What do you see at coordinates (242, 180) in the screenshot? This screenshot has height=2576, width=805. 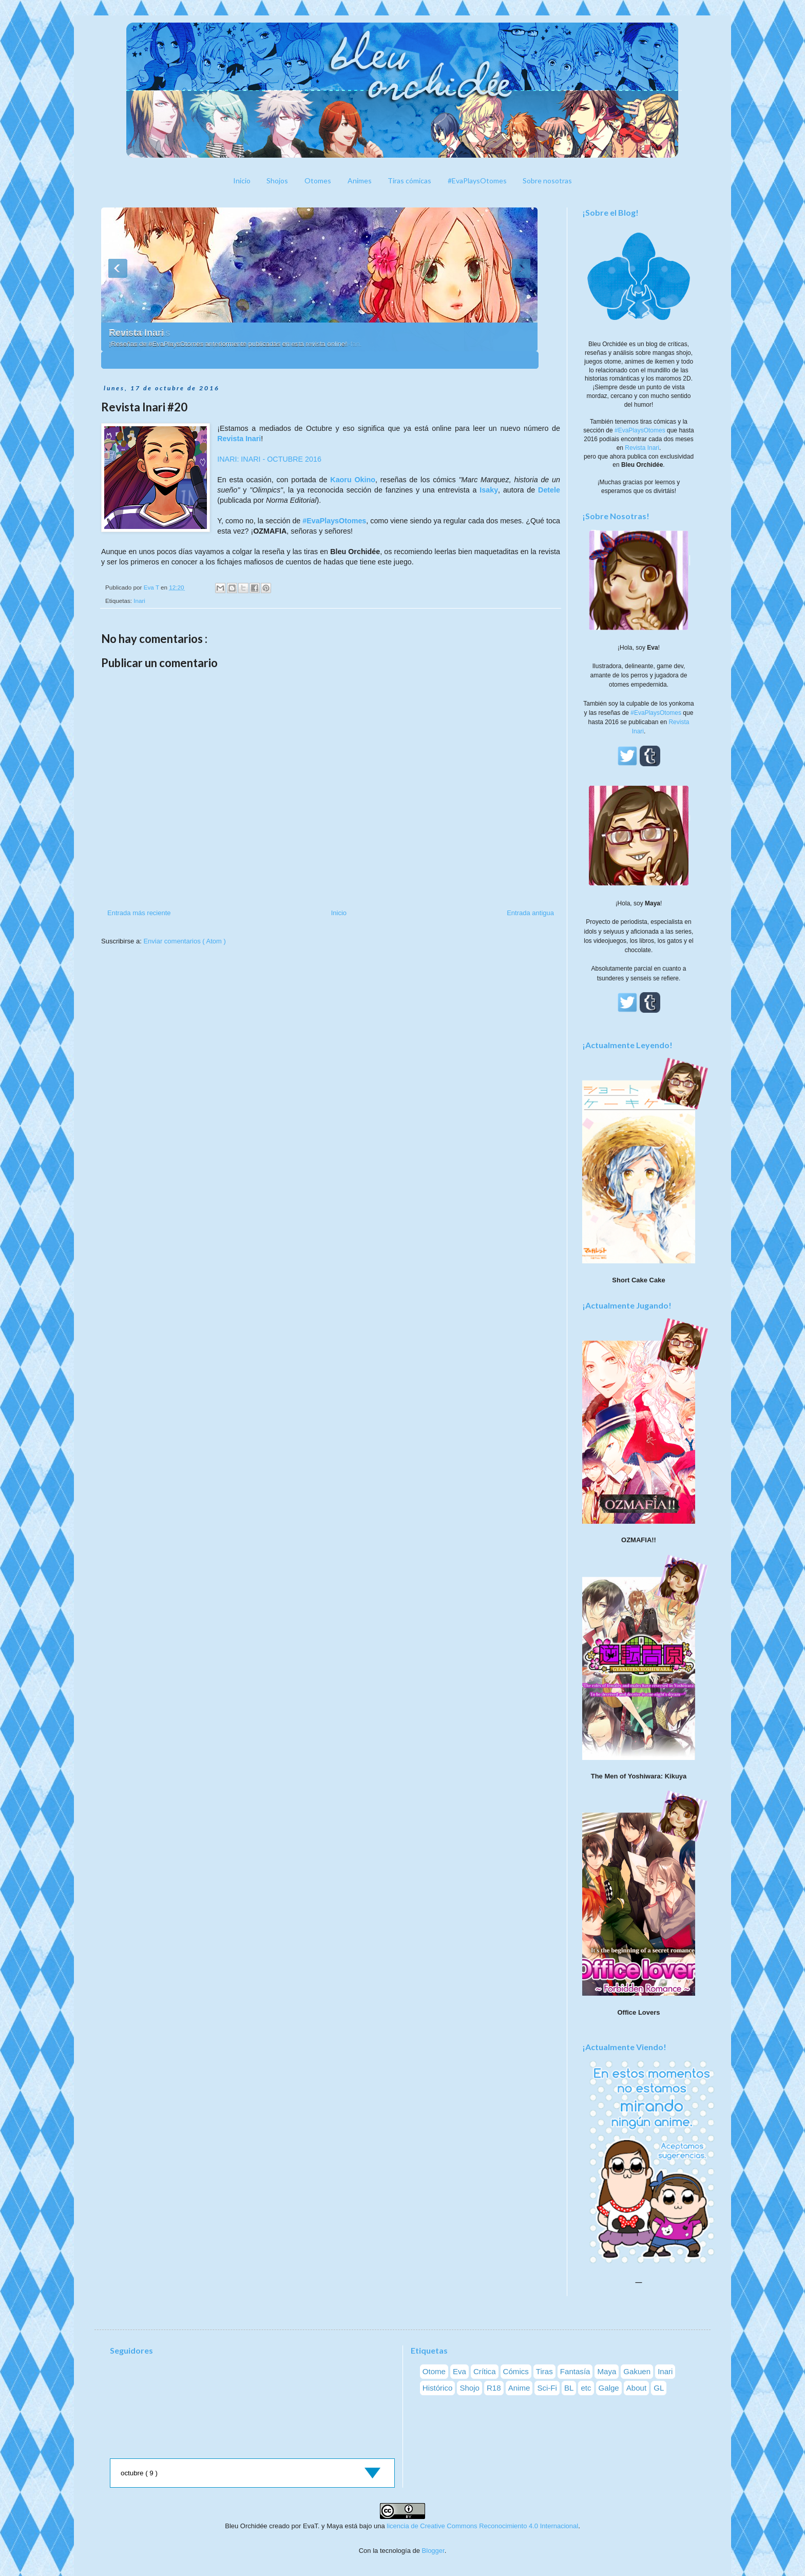 I see `Inicio` at bounding box center [242, 180].